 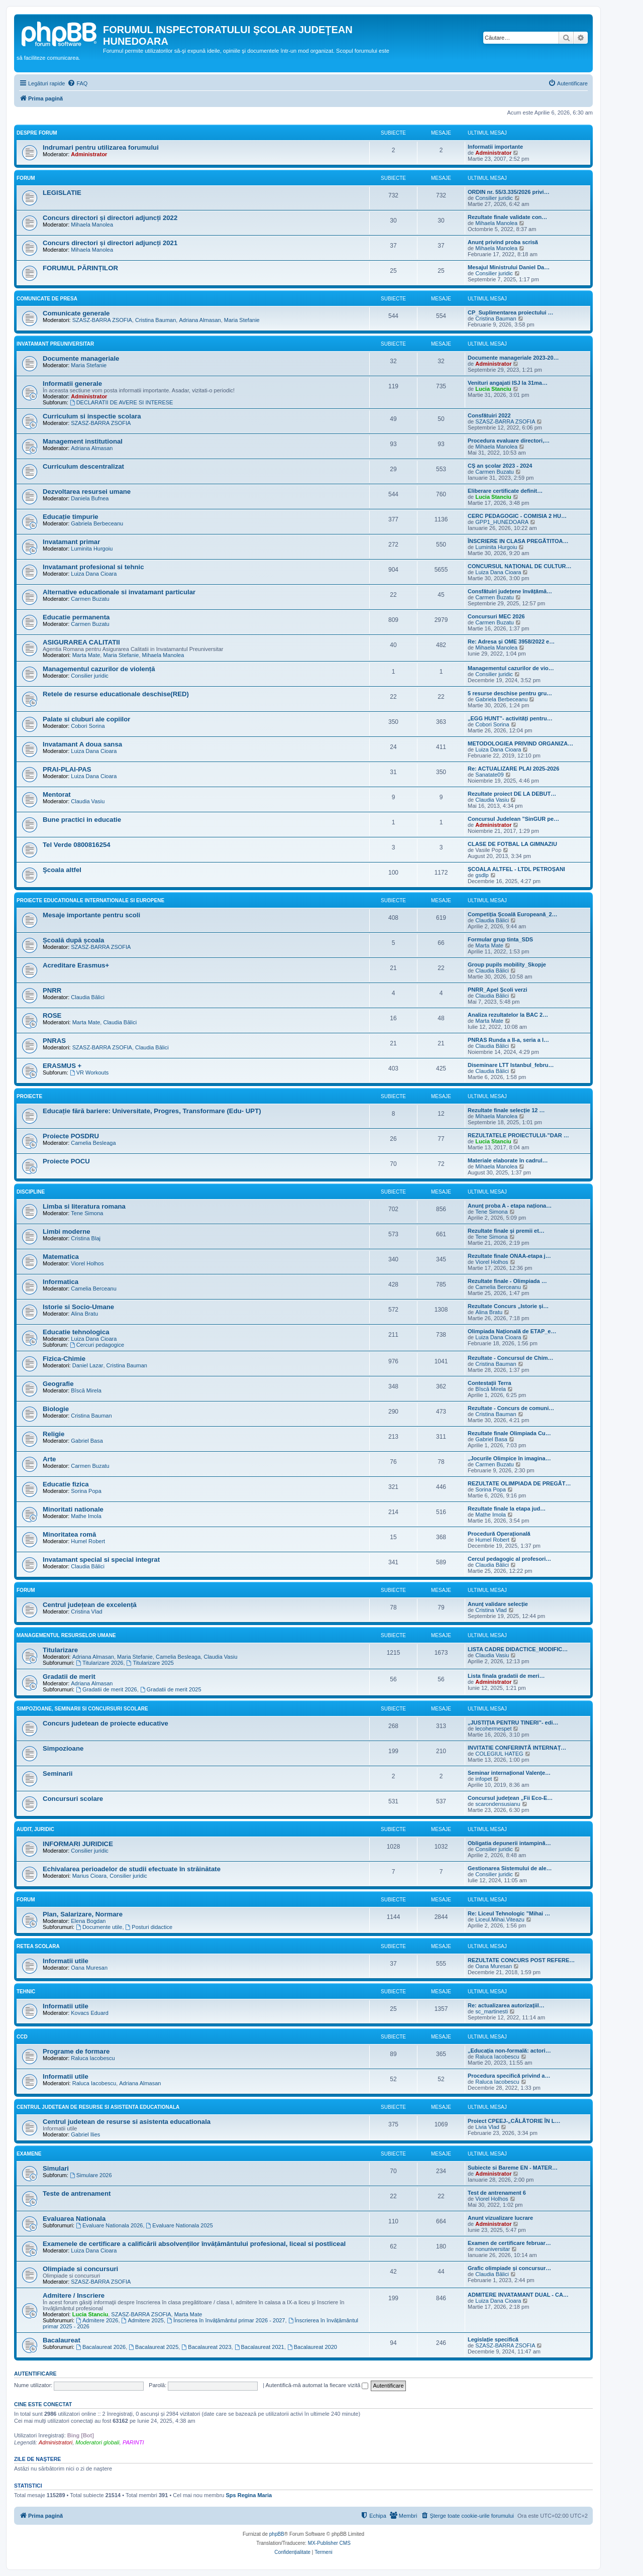 What do you see at coordinates (133, 2442) in the screenshot?
I see `PARINTI` at bounding box center [133, 2442].